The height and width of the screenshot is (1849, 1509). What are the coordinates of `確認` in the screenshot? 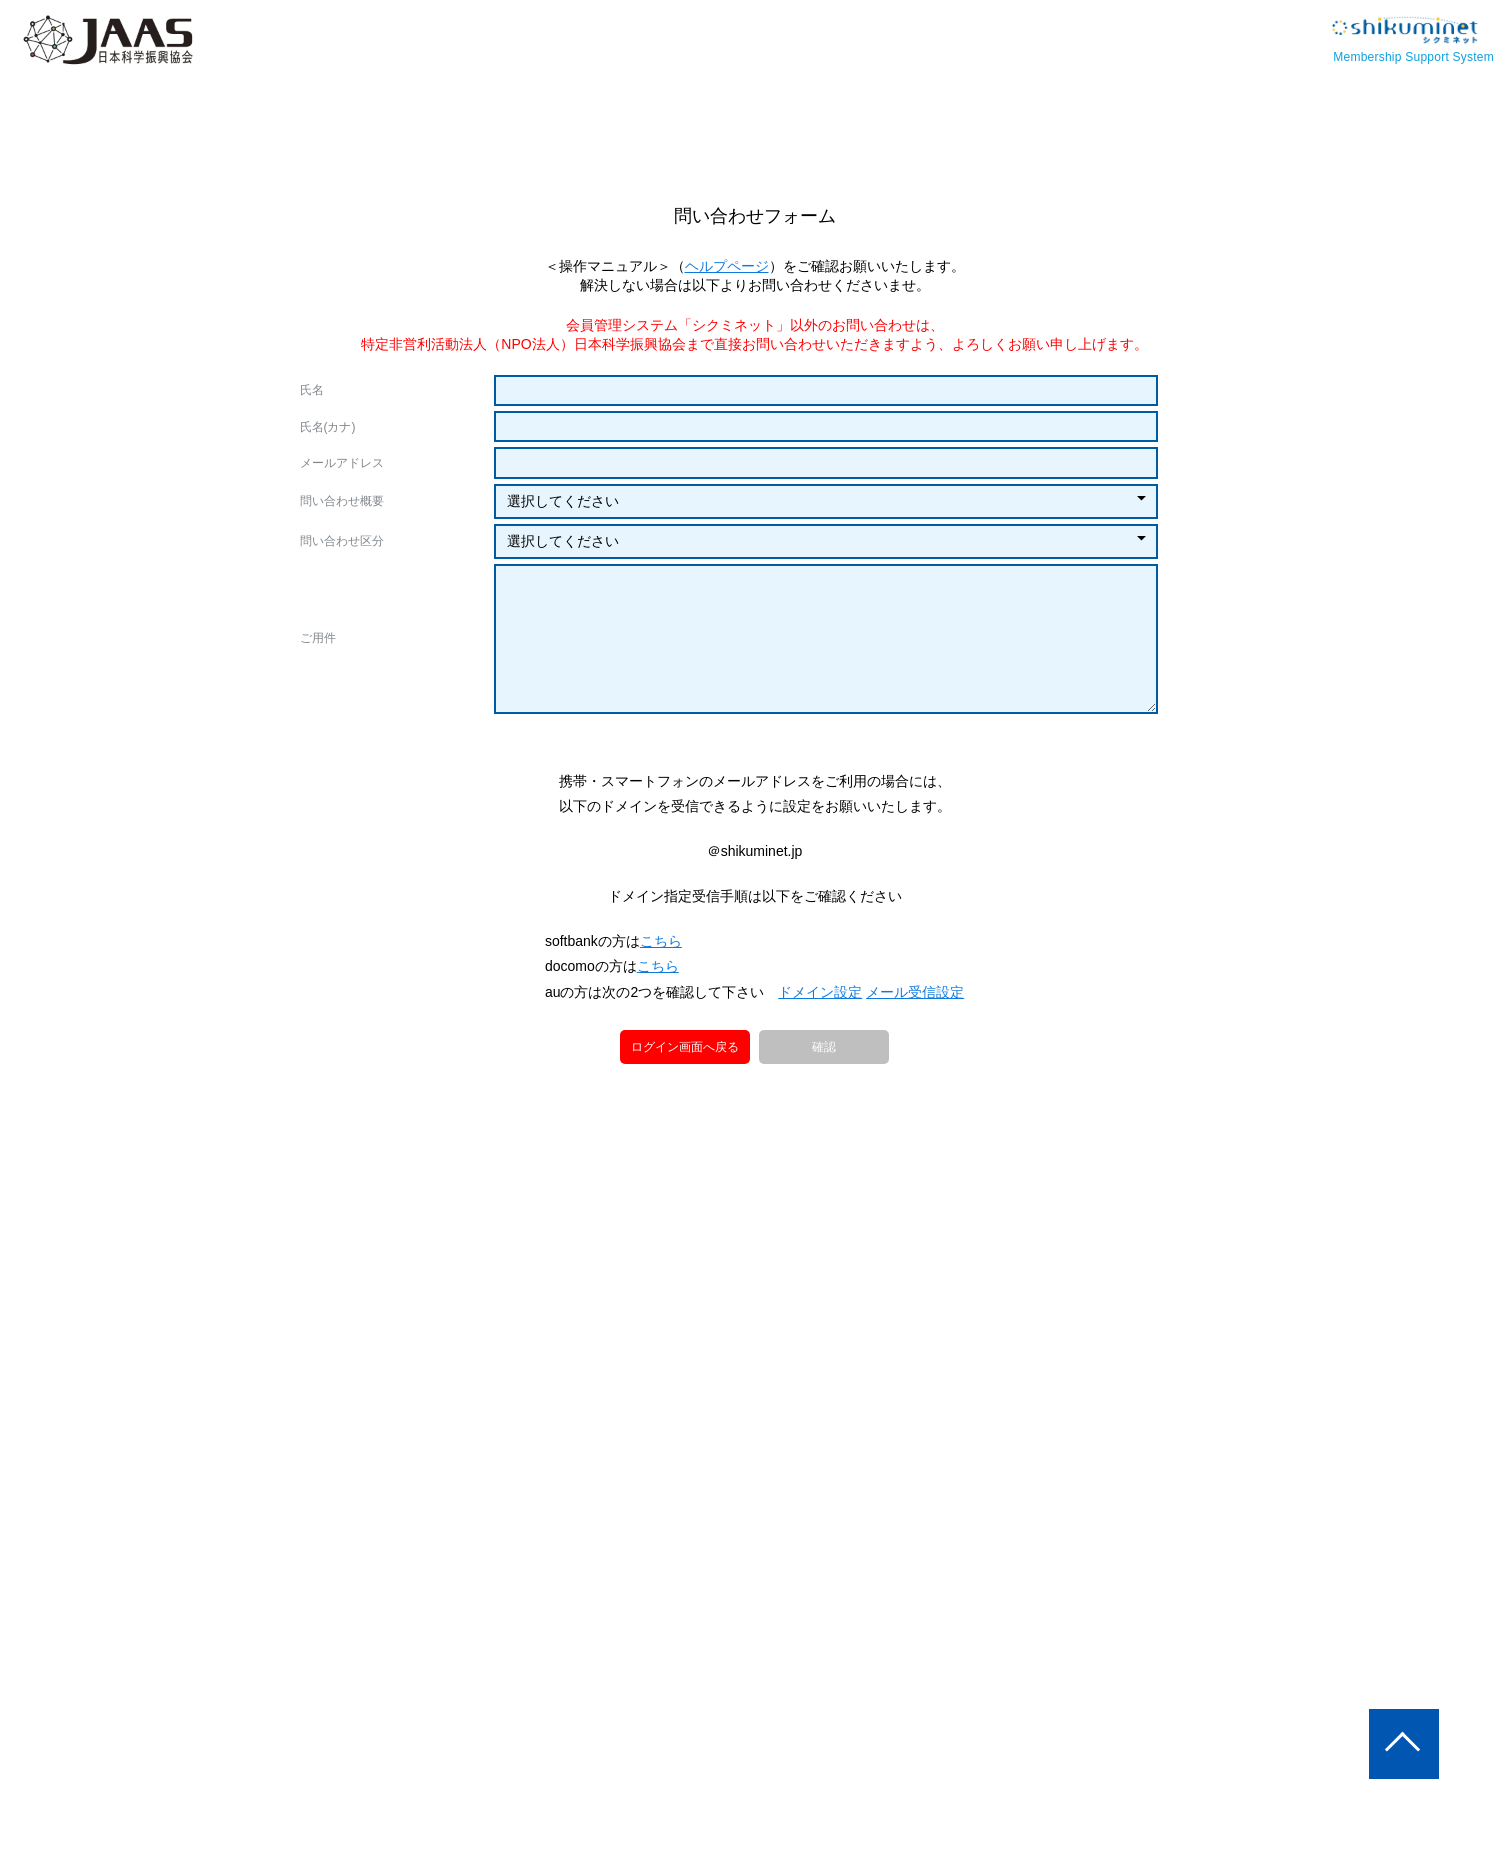 It's located at (824, 1146).